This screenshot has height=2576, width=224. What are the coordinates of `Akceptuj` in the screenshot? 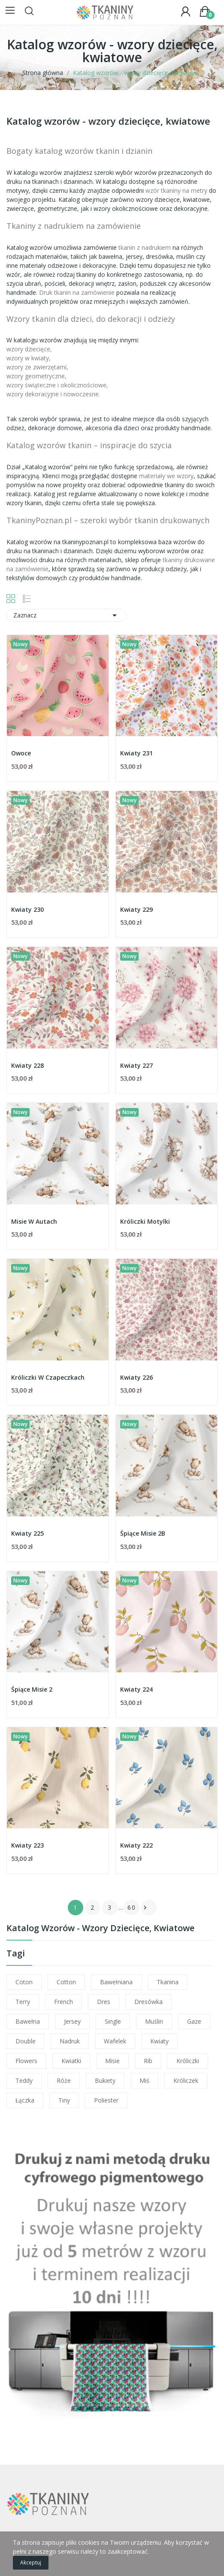 It's located at (30, 2562).